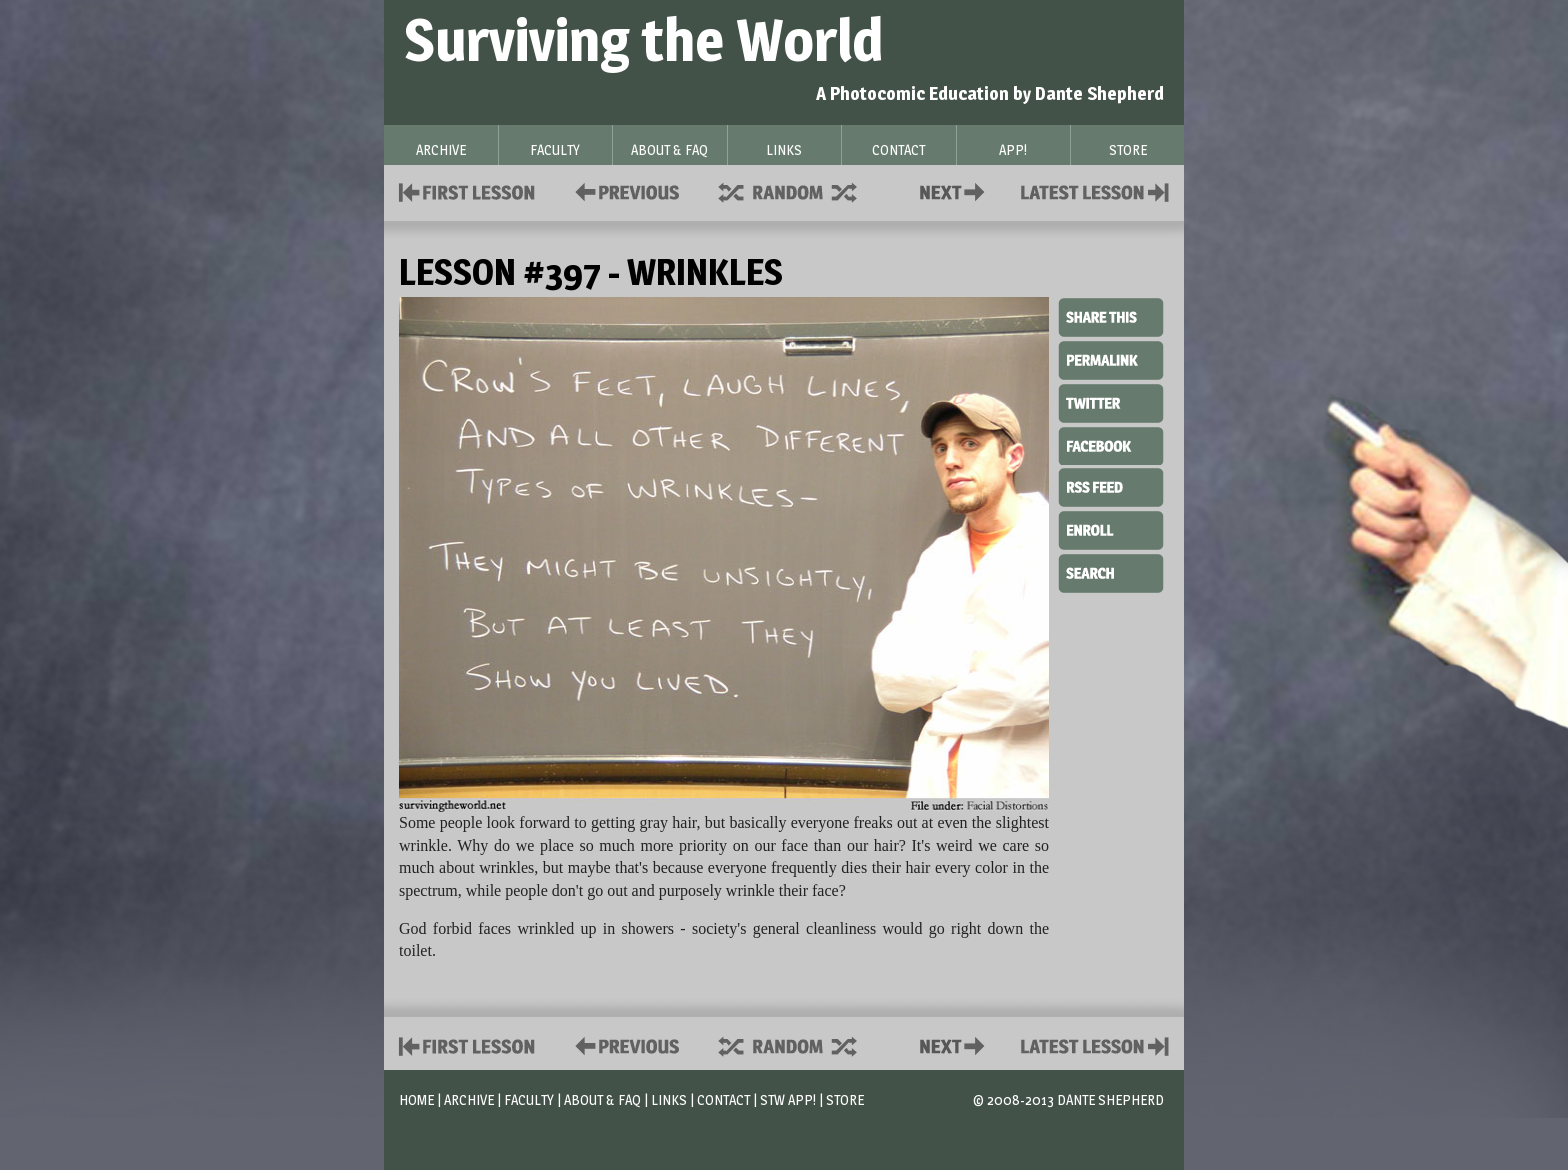 The height and width of the screenshot is (1170, 1568). I want to click on Store, so click(845, 1099).